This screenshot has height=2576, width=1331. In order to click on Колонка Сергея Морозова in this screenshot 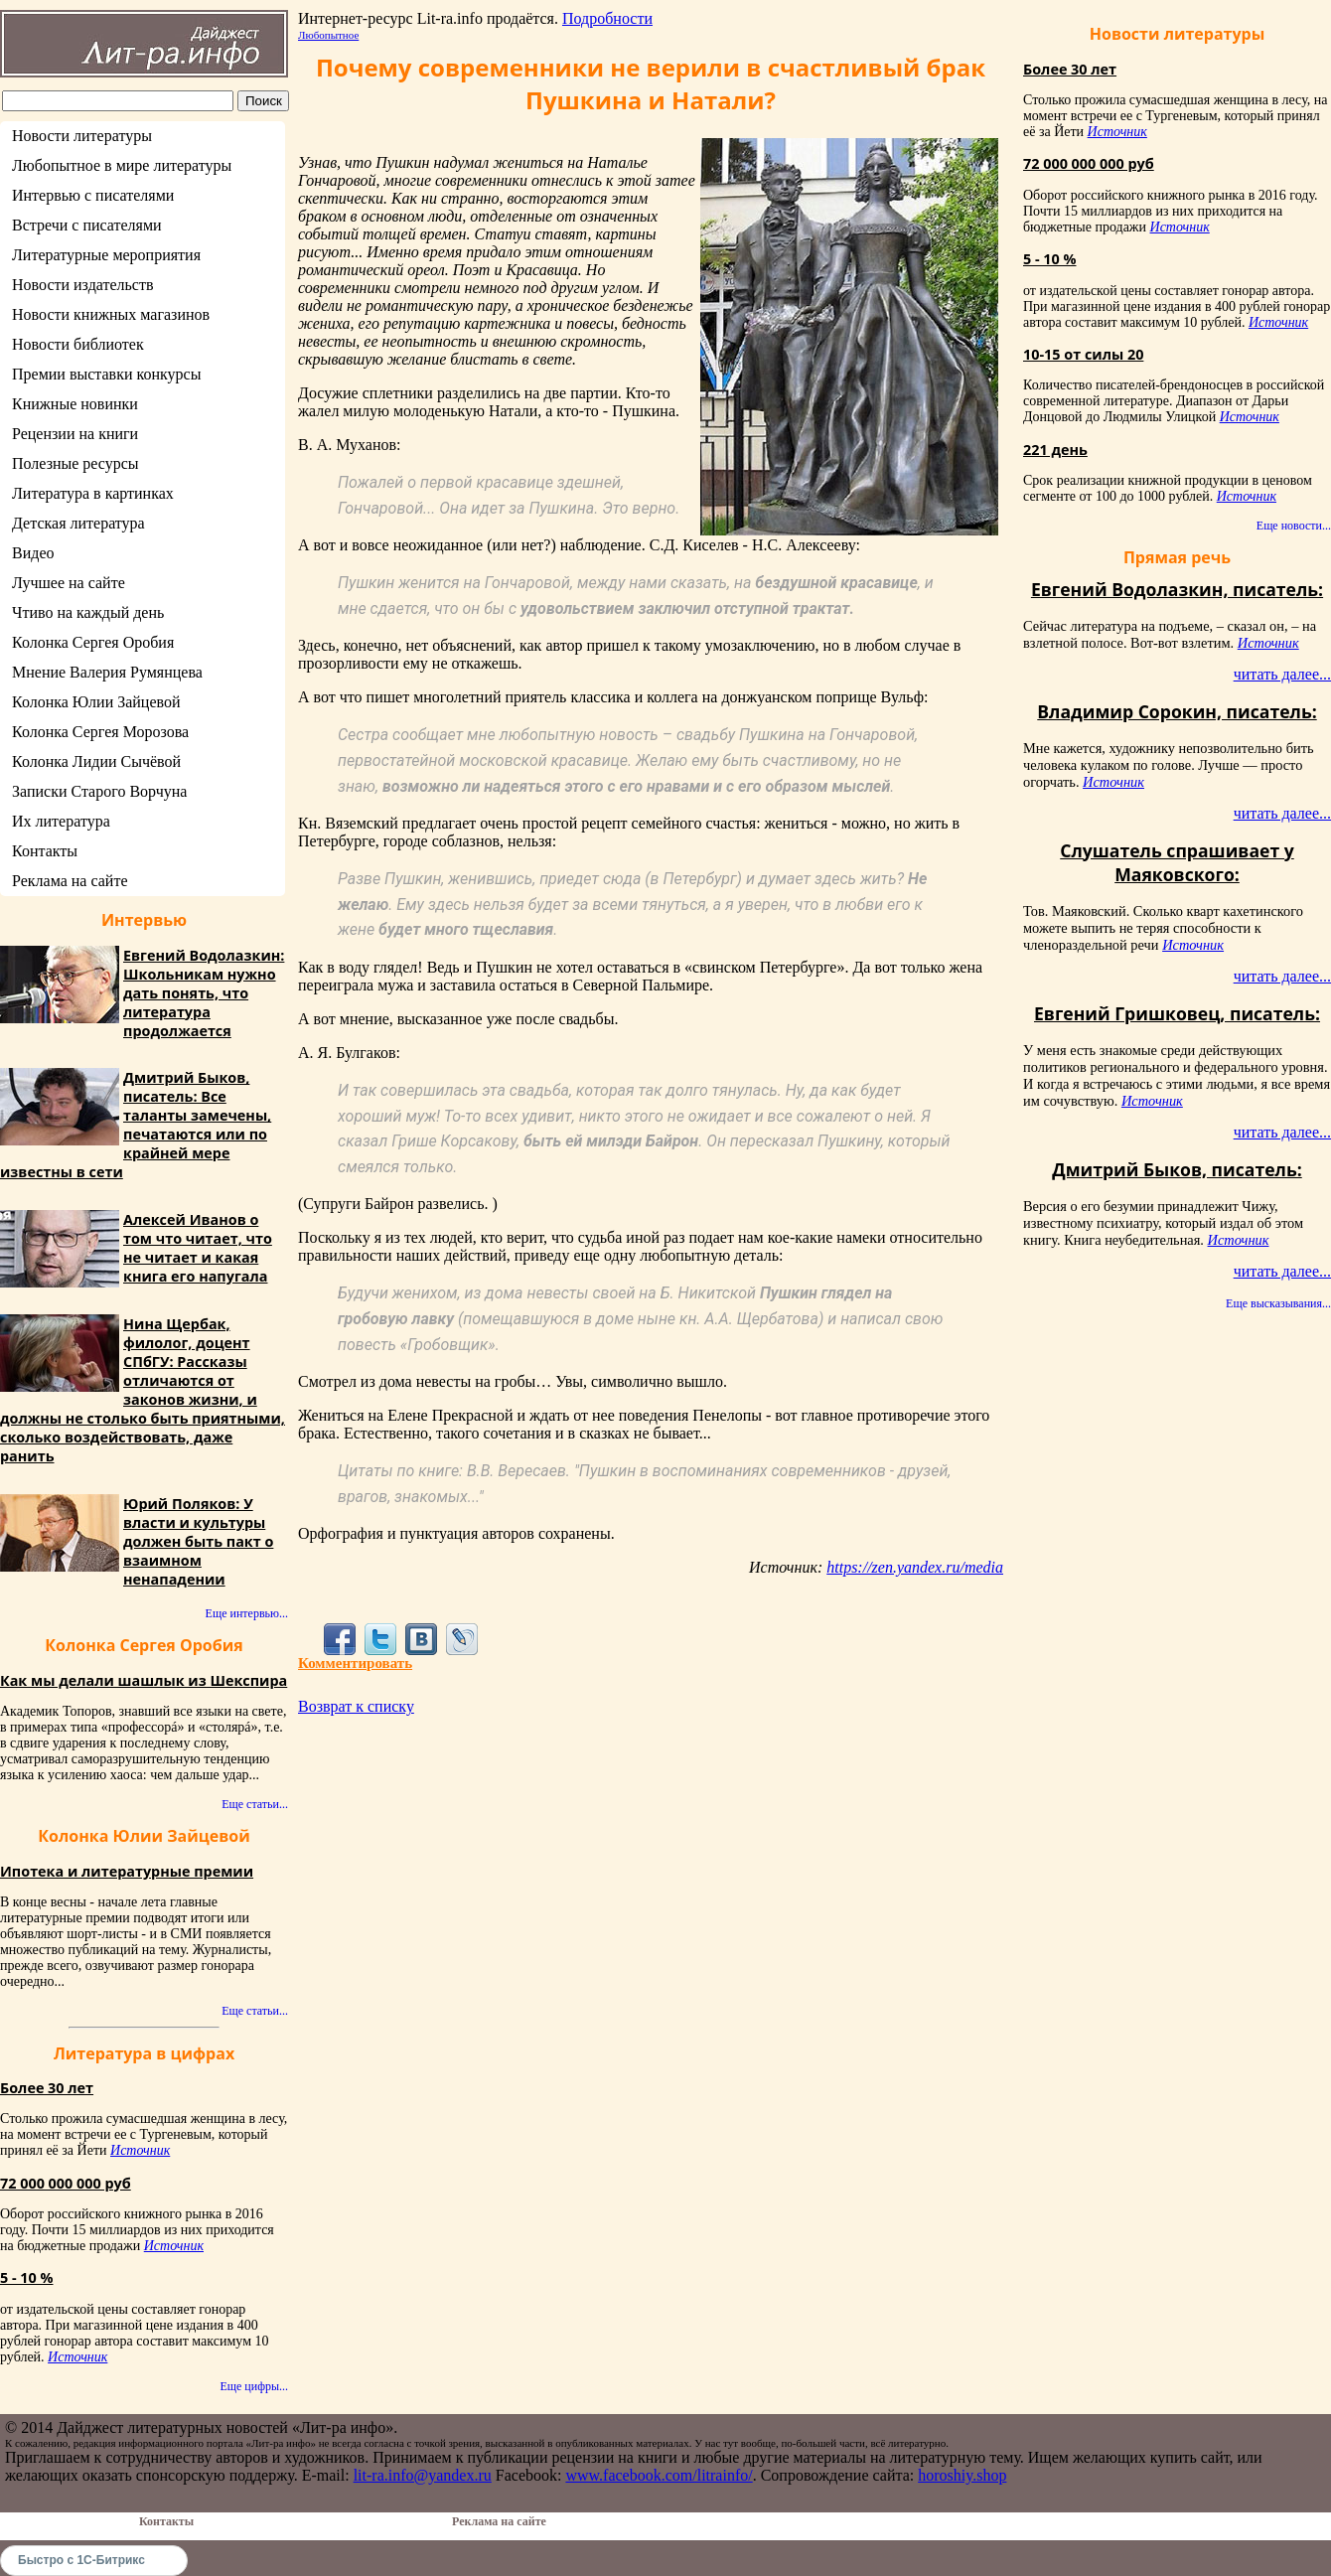, I will do `click(100, 731)`.